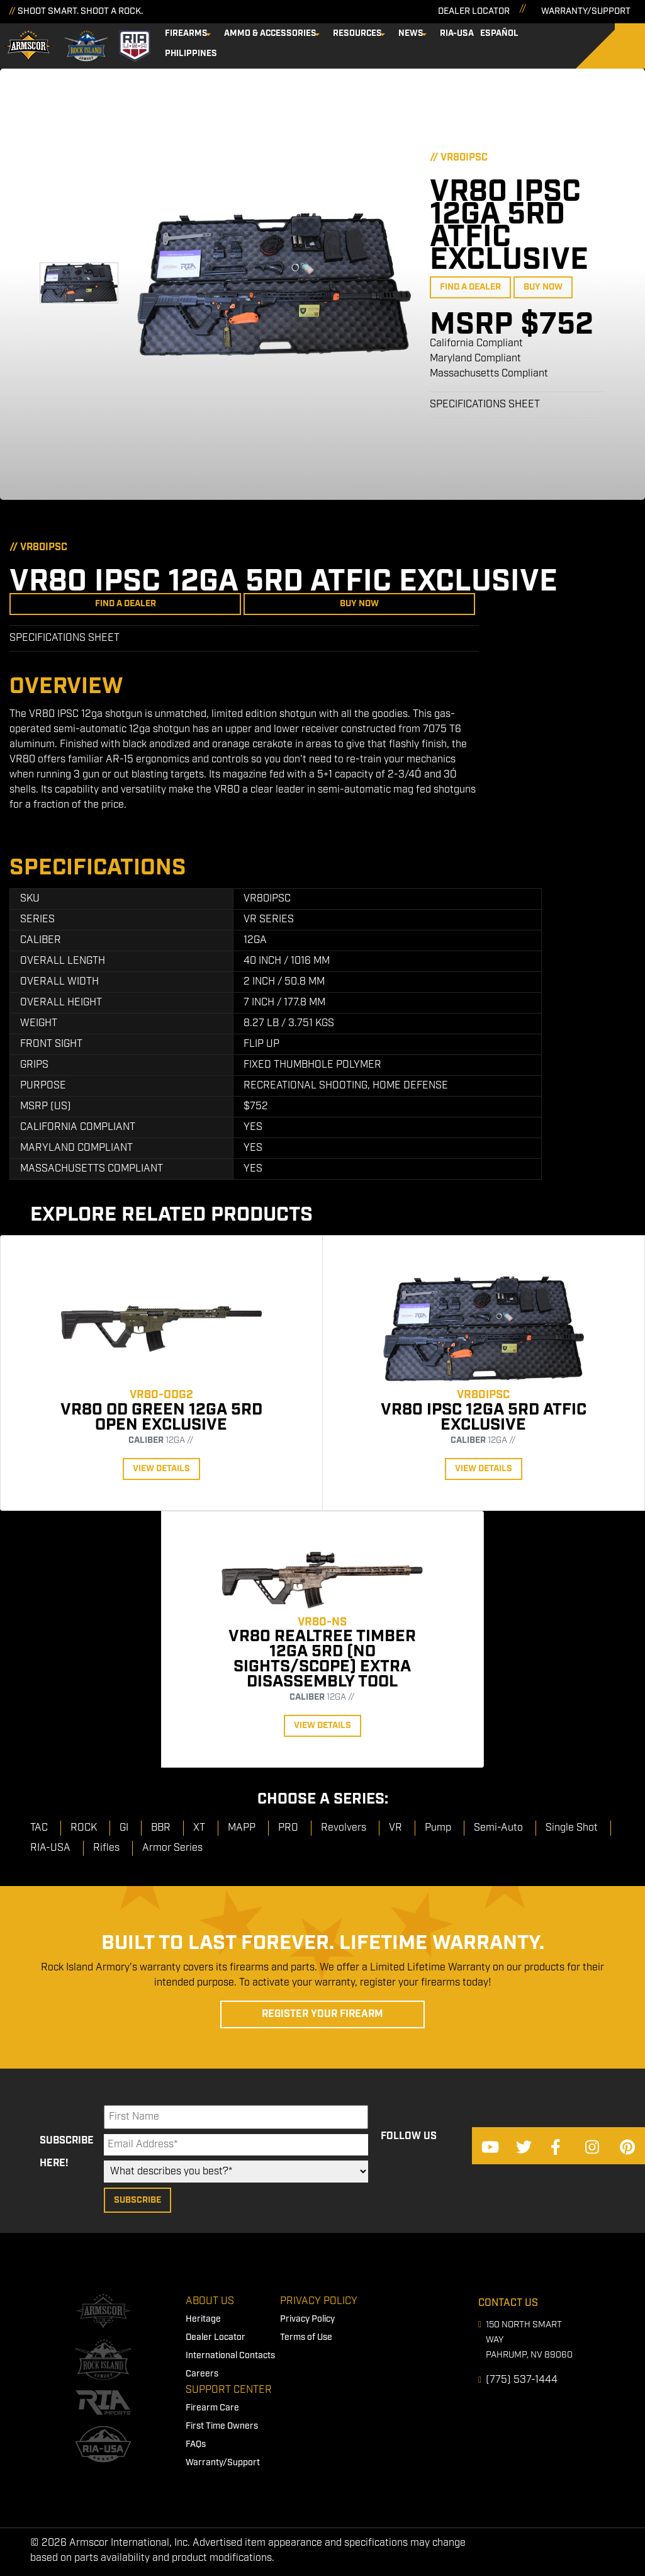 The height and width of the screenshot is (2576, 645). What do you see at coordinates (438, 1827) in the screenshot?
I see `Pump [menuitem]` at bounding box center [438, 1827].